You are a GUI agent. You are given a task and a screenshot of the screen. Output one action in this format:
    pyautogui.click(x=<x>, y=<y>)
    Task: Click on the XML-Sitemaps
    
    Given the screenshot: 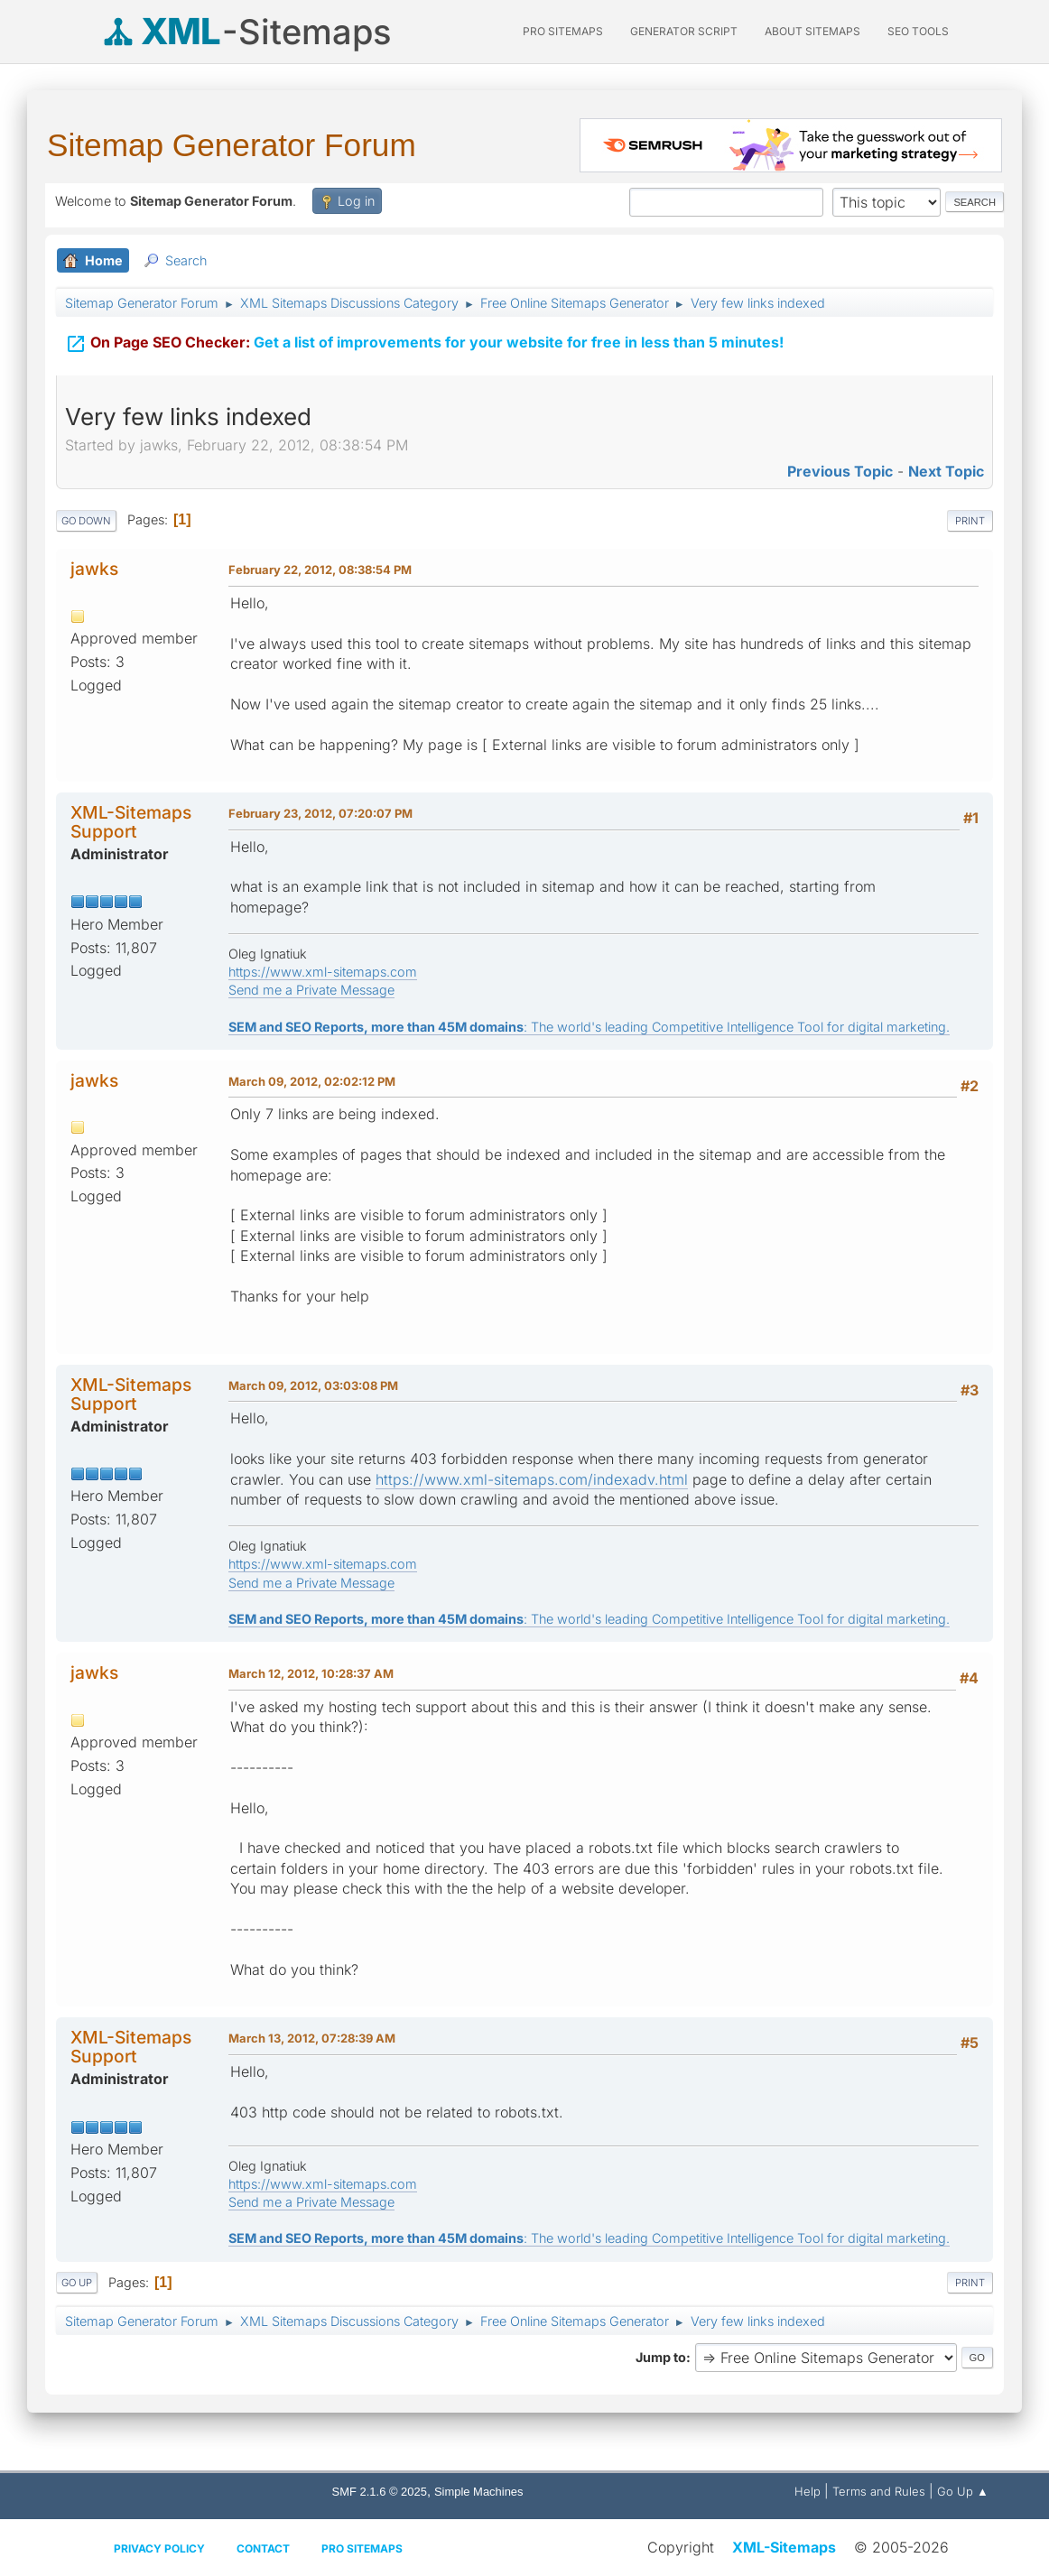 What is the action you would take?
    pyautogui.click(x=784, y=2547)
    